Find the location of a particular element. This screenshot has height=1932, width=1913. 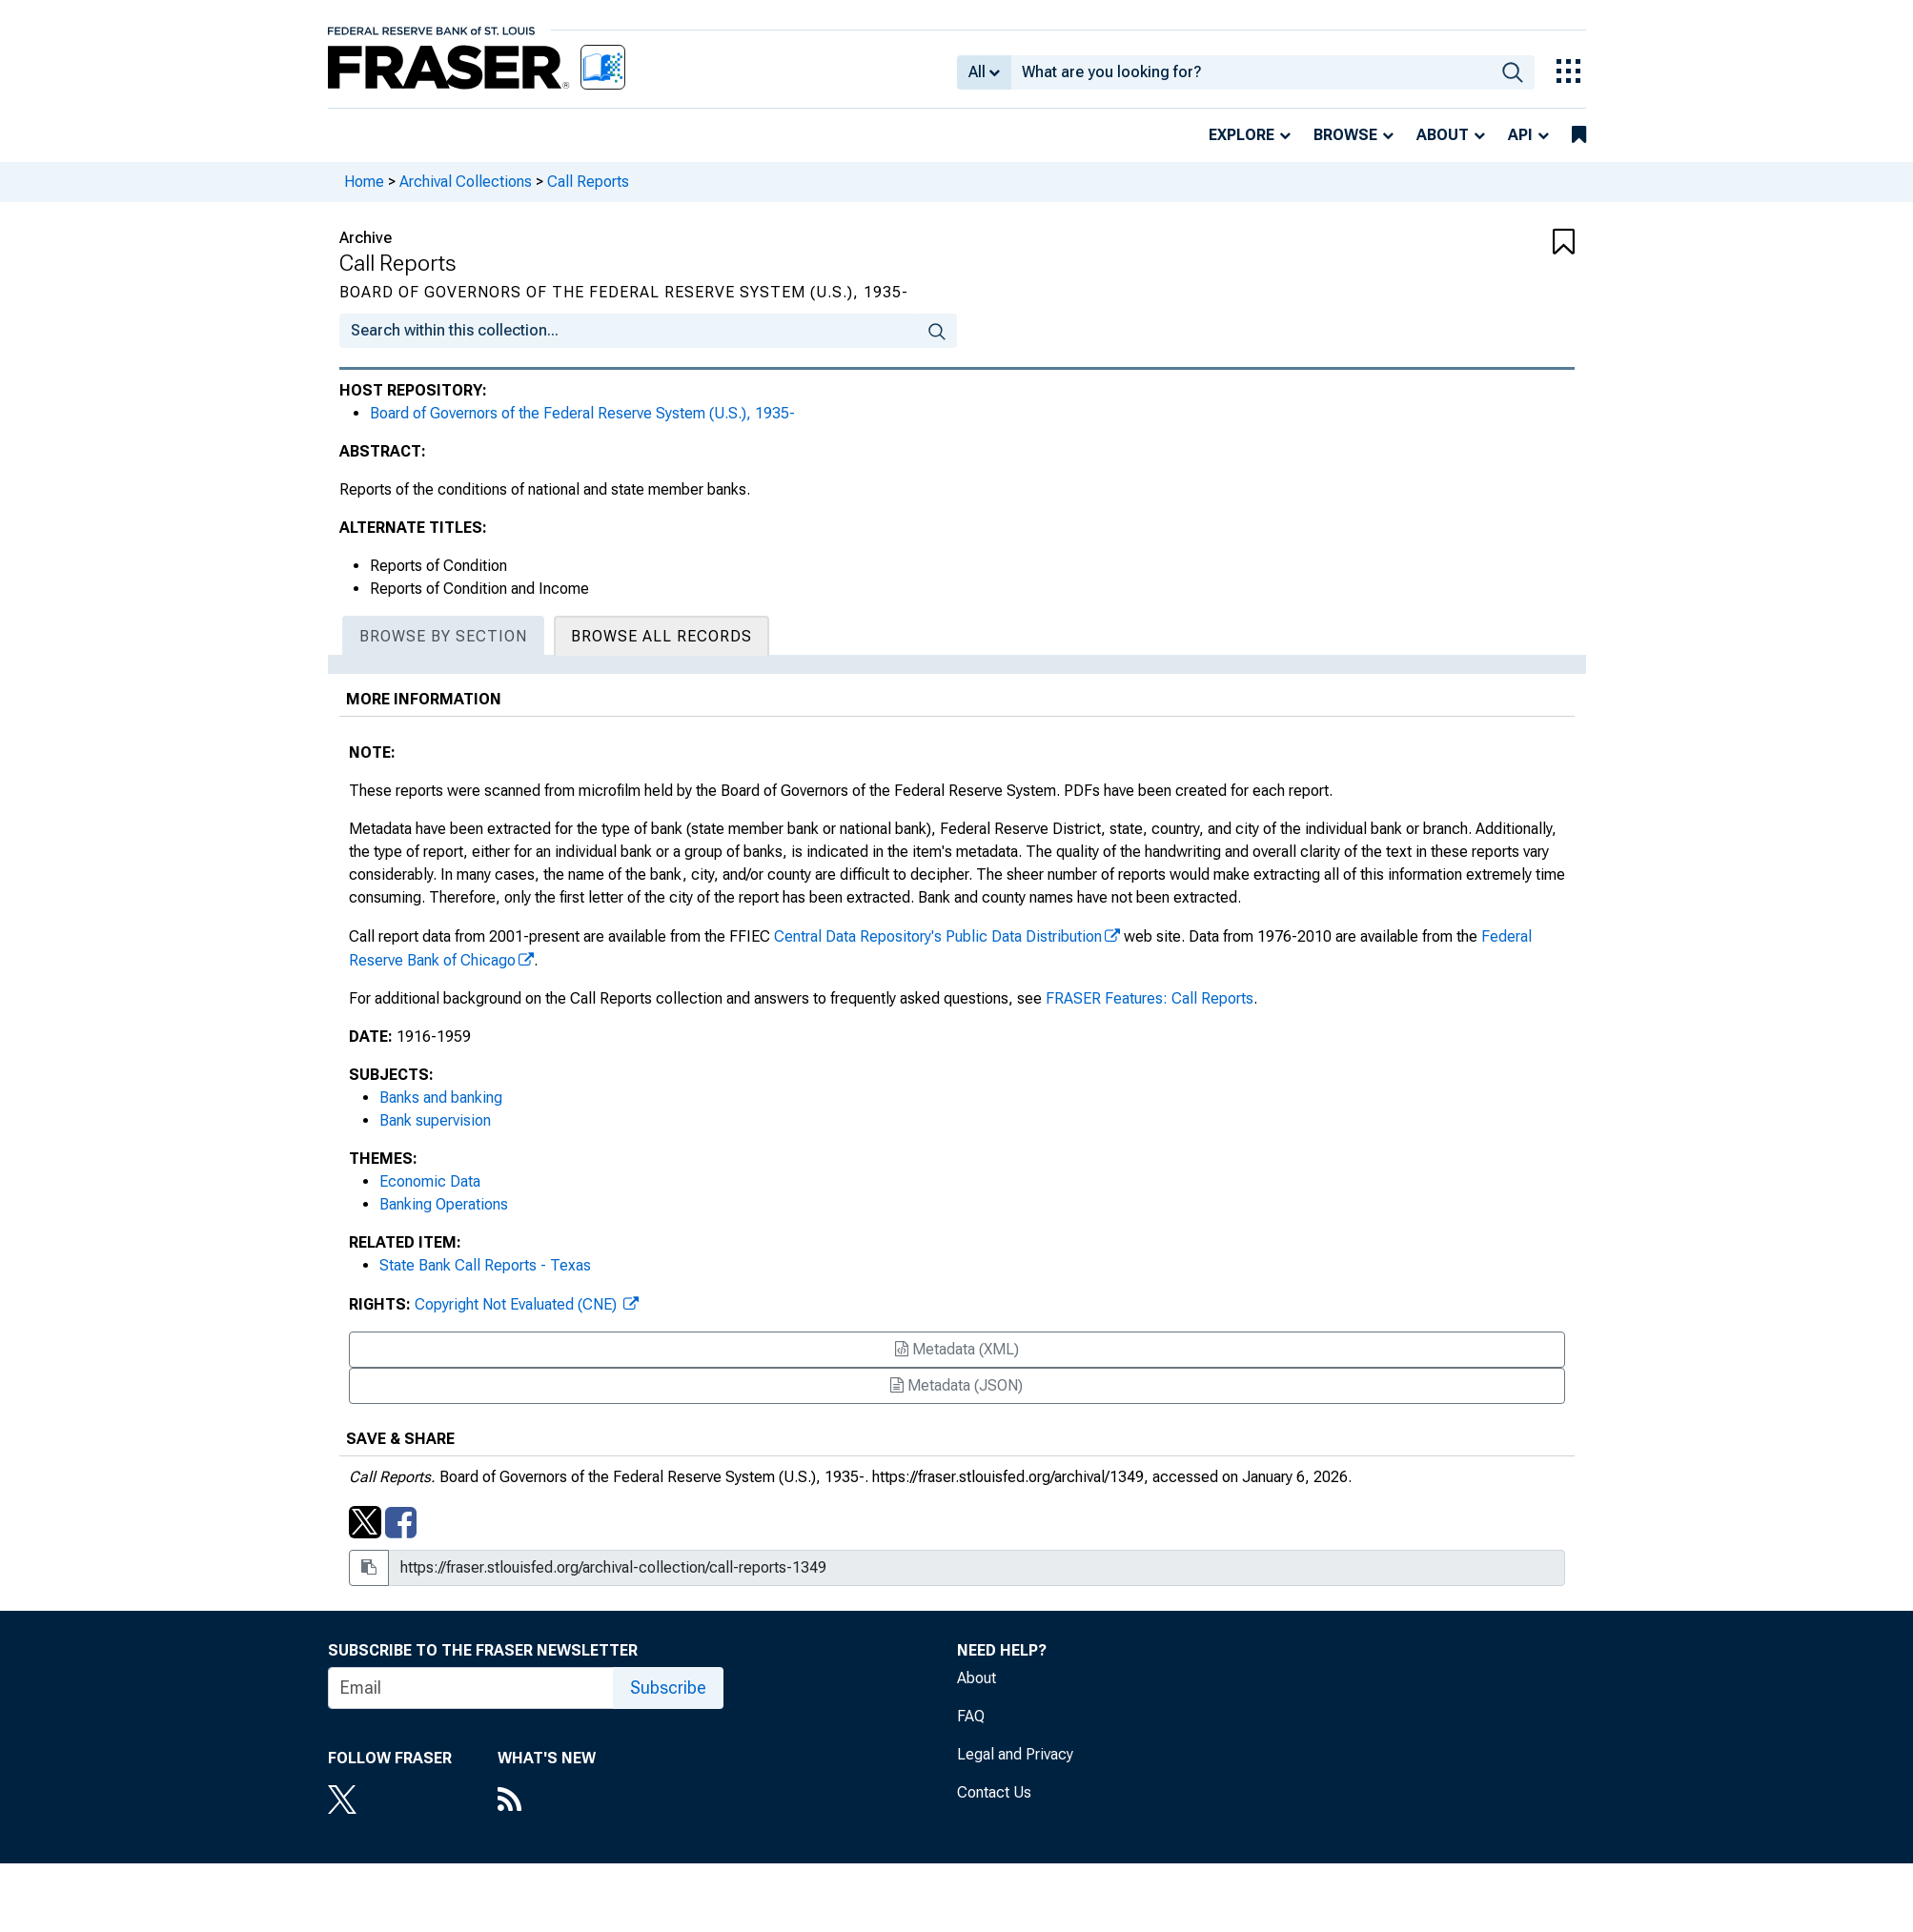

Bank supervision is located at coordinates (435, 1120).